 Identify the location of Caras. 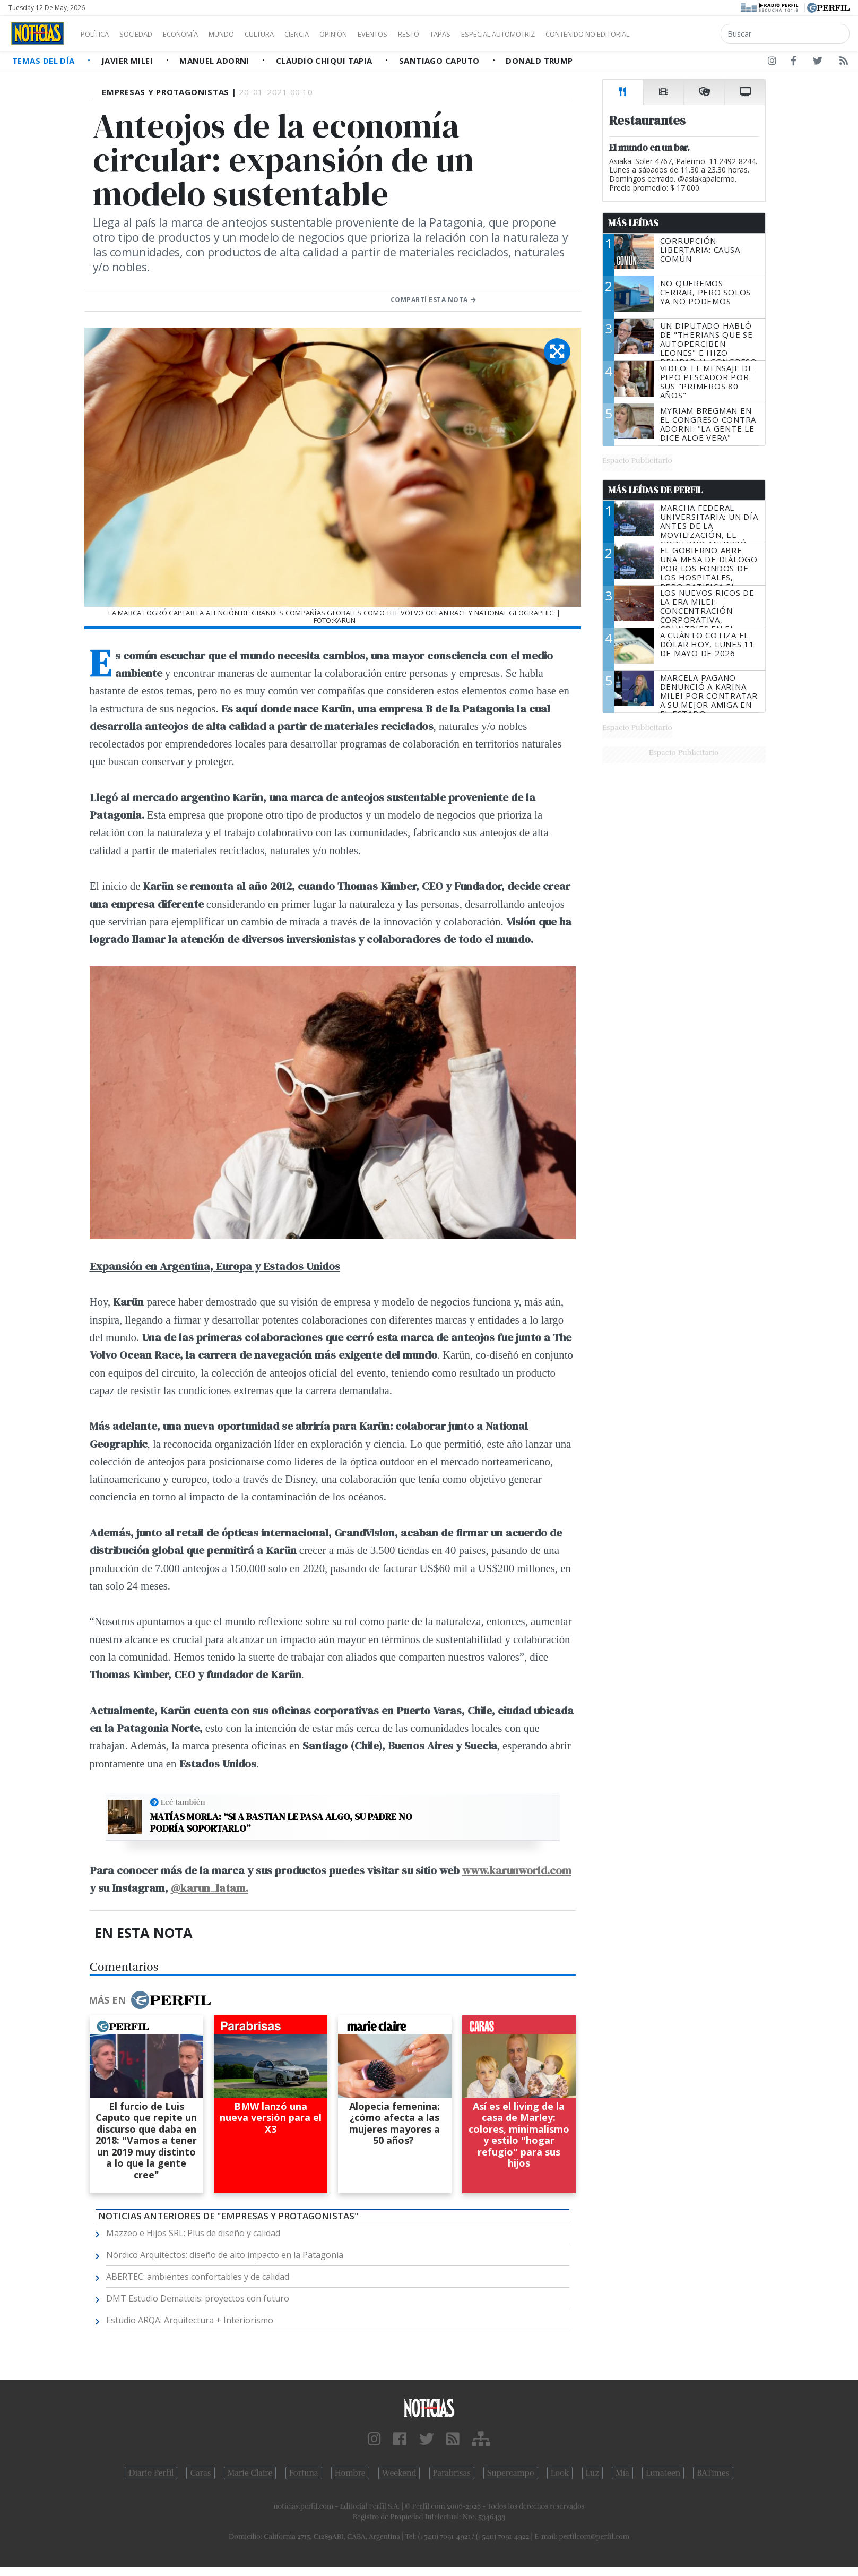
(200, 2473).